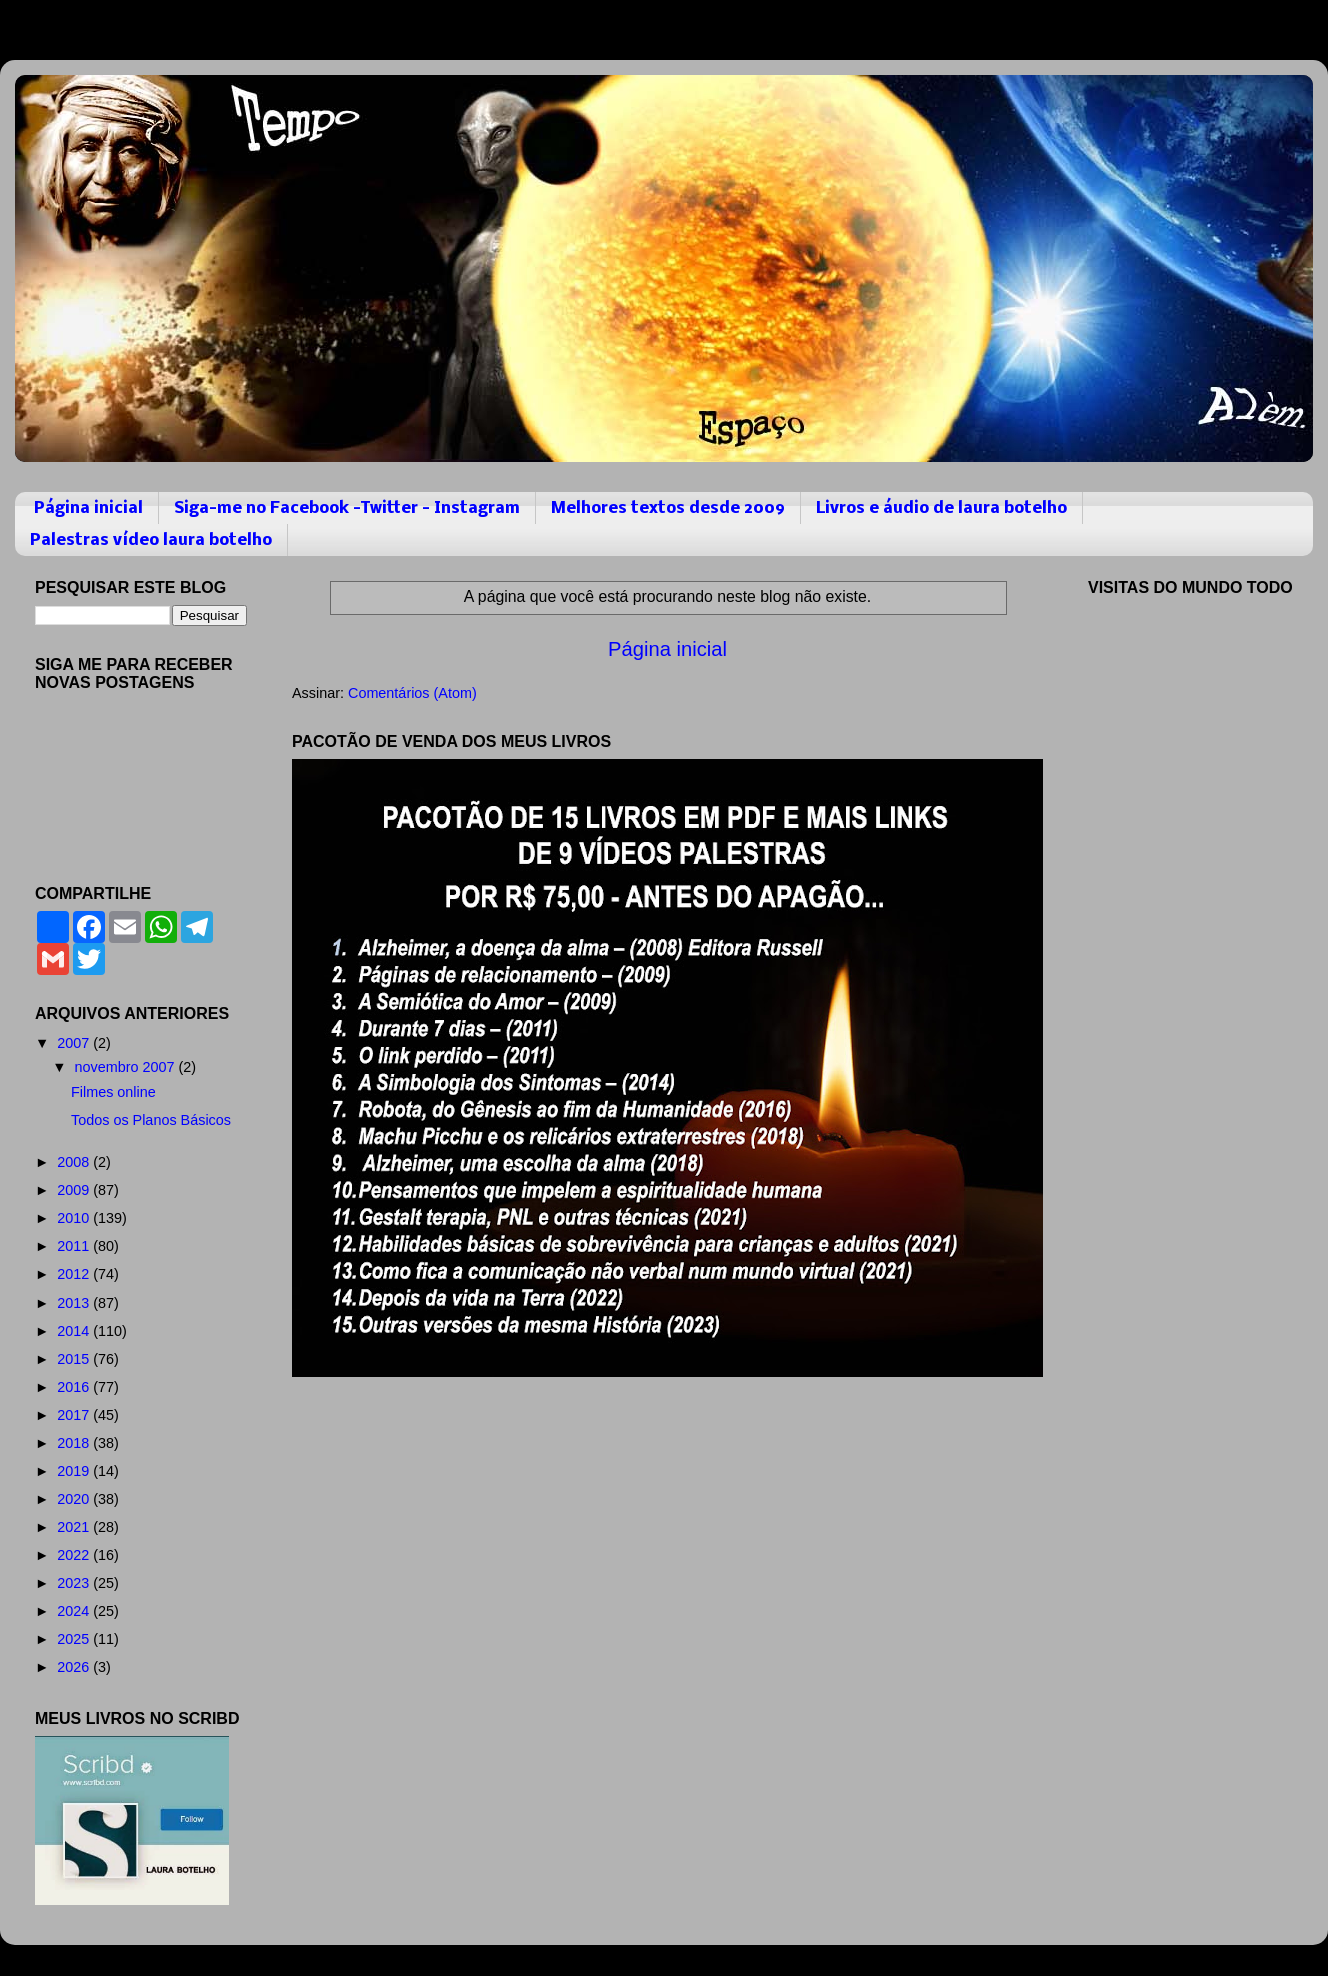  I want to click on 2019, so click(75, 1471).